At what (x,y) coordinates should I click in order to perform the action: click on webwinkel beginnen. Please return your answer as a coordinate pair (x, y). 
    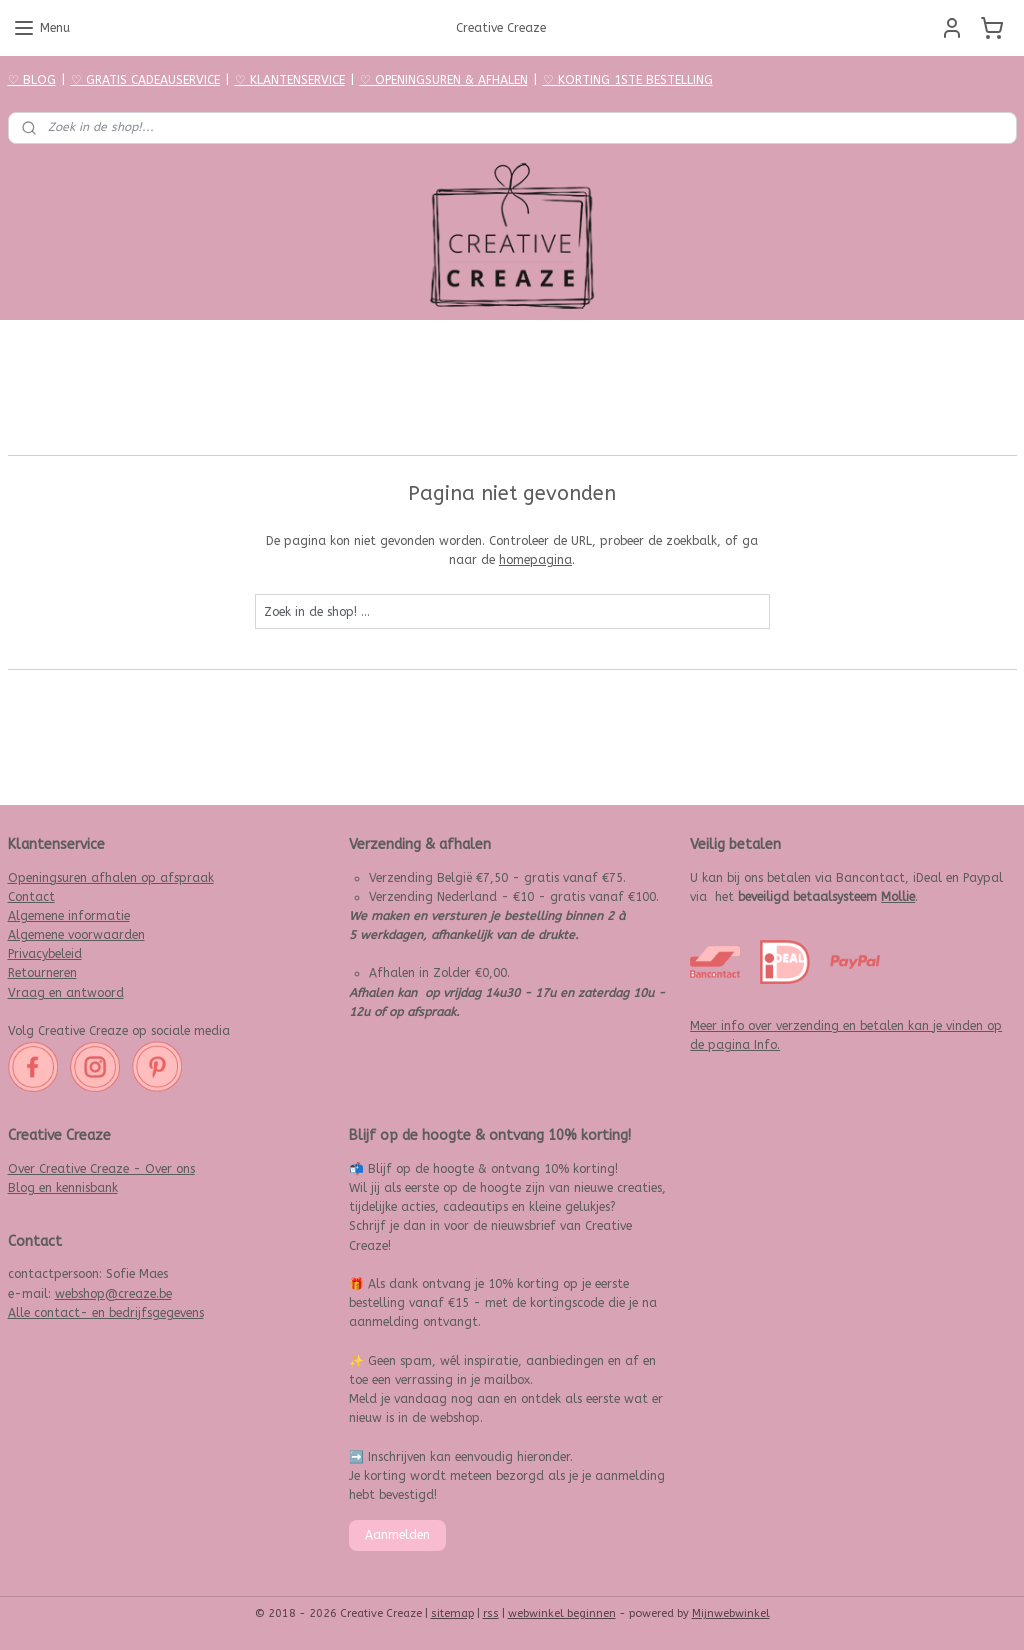
    Looking at the image, I should click on (562, 1613).